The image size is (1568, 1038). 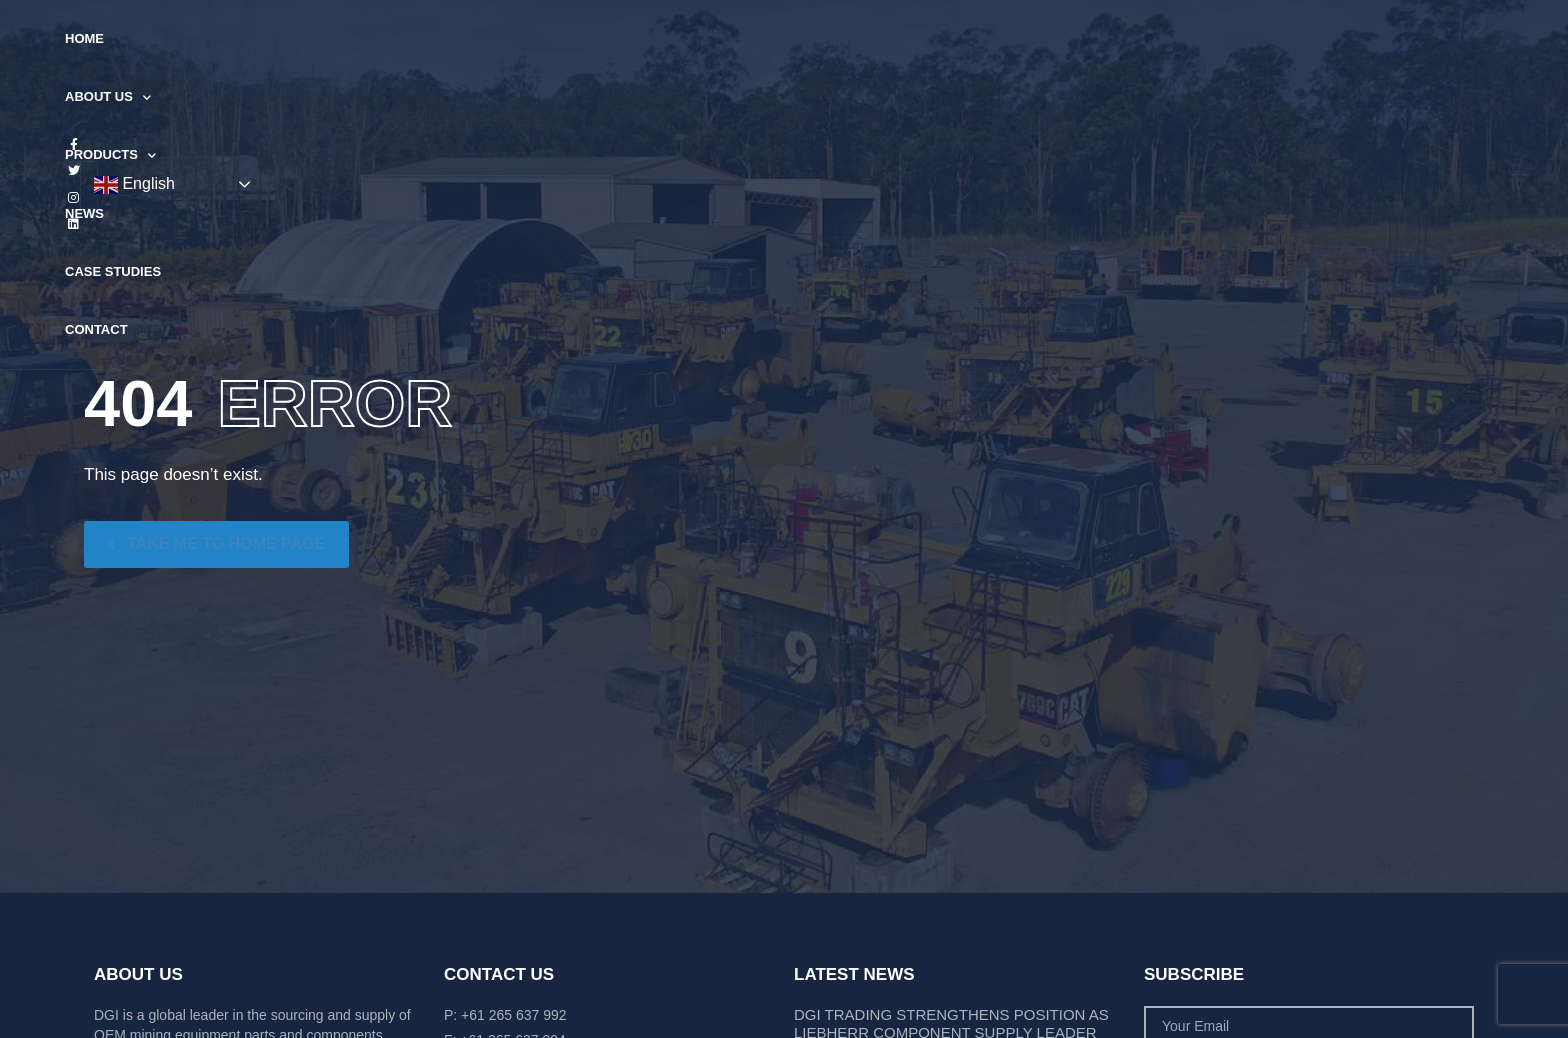 What do you see at coordinates (908, 38) in the screenshot?
I see `Case Studies` at bounding box center [908, 38].